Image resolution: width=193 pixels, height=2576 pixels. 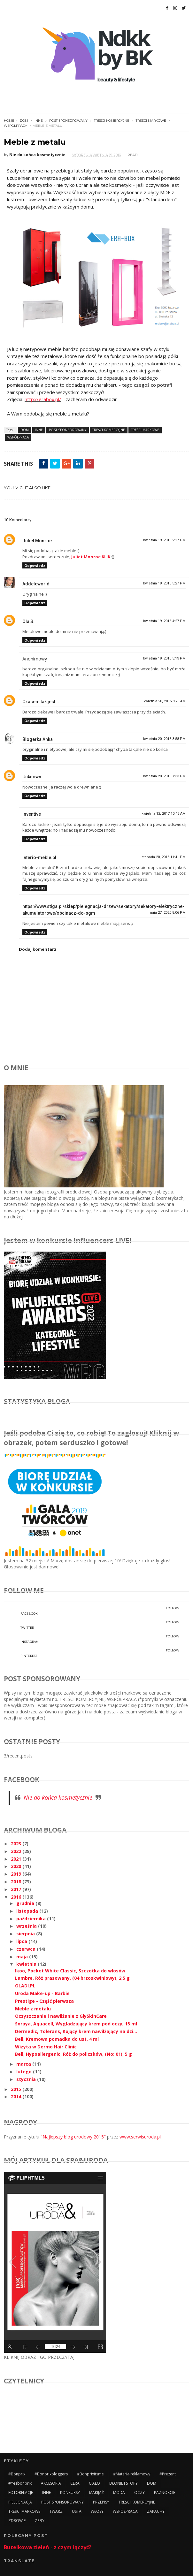 I want to click on 2017, so click(x=16, y=1889).